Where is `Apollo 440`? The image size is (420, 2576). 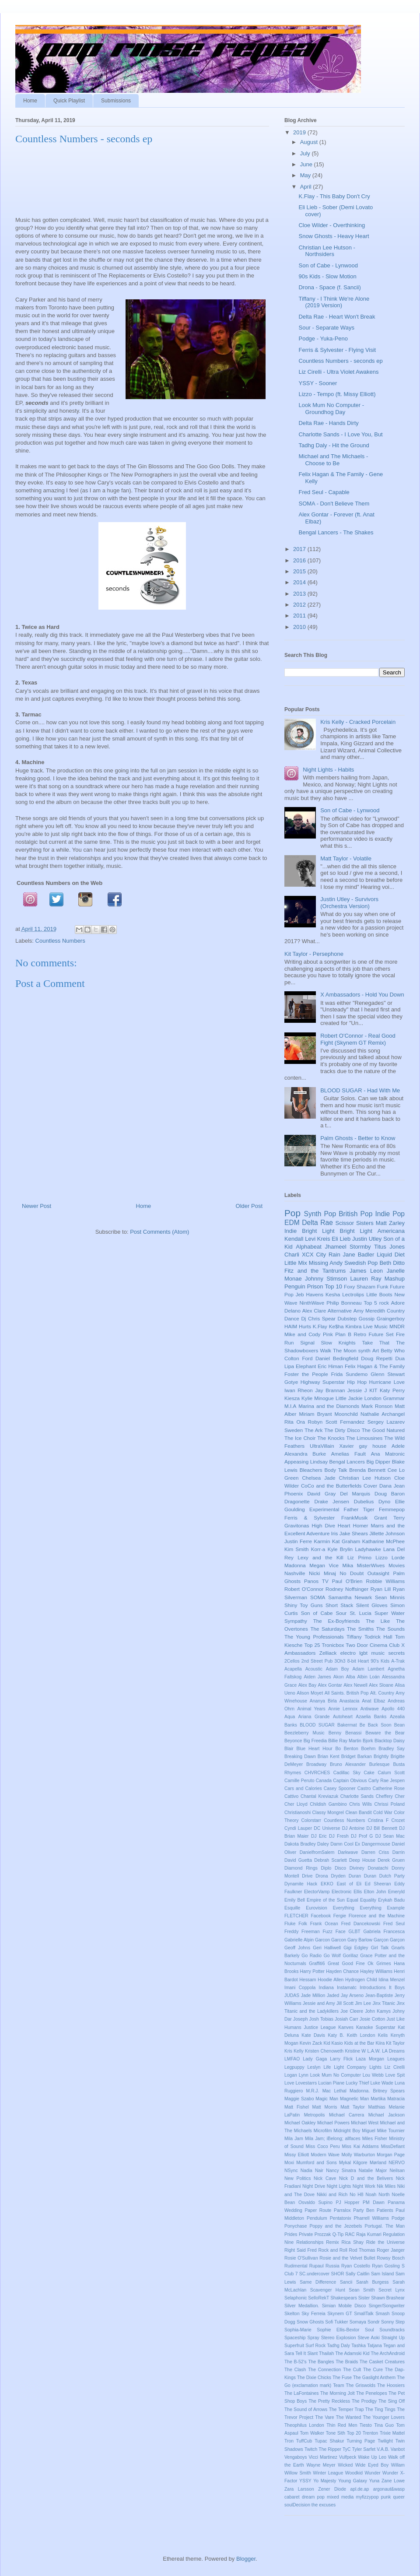 Apollo 440 is located at coordinates (393, 1708).